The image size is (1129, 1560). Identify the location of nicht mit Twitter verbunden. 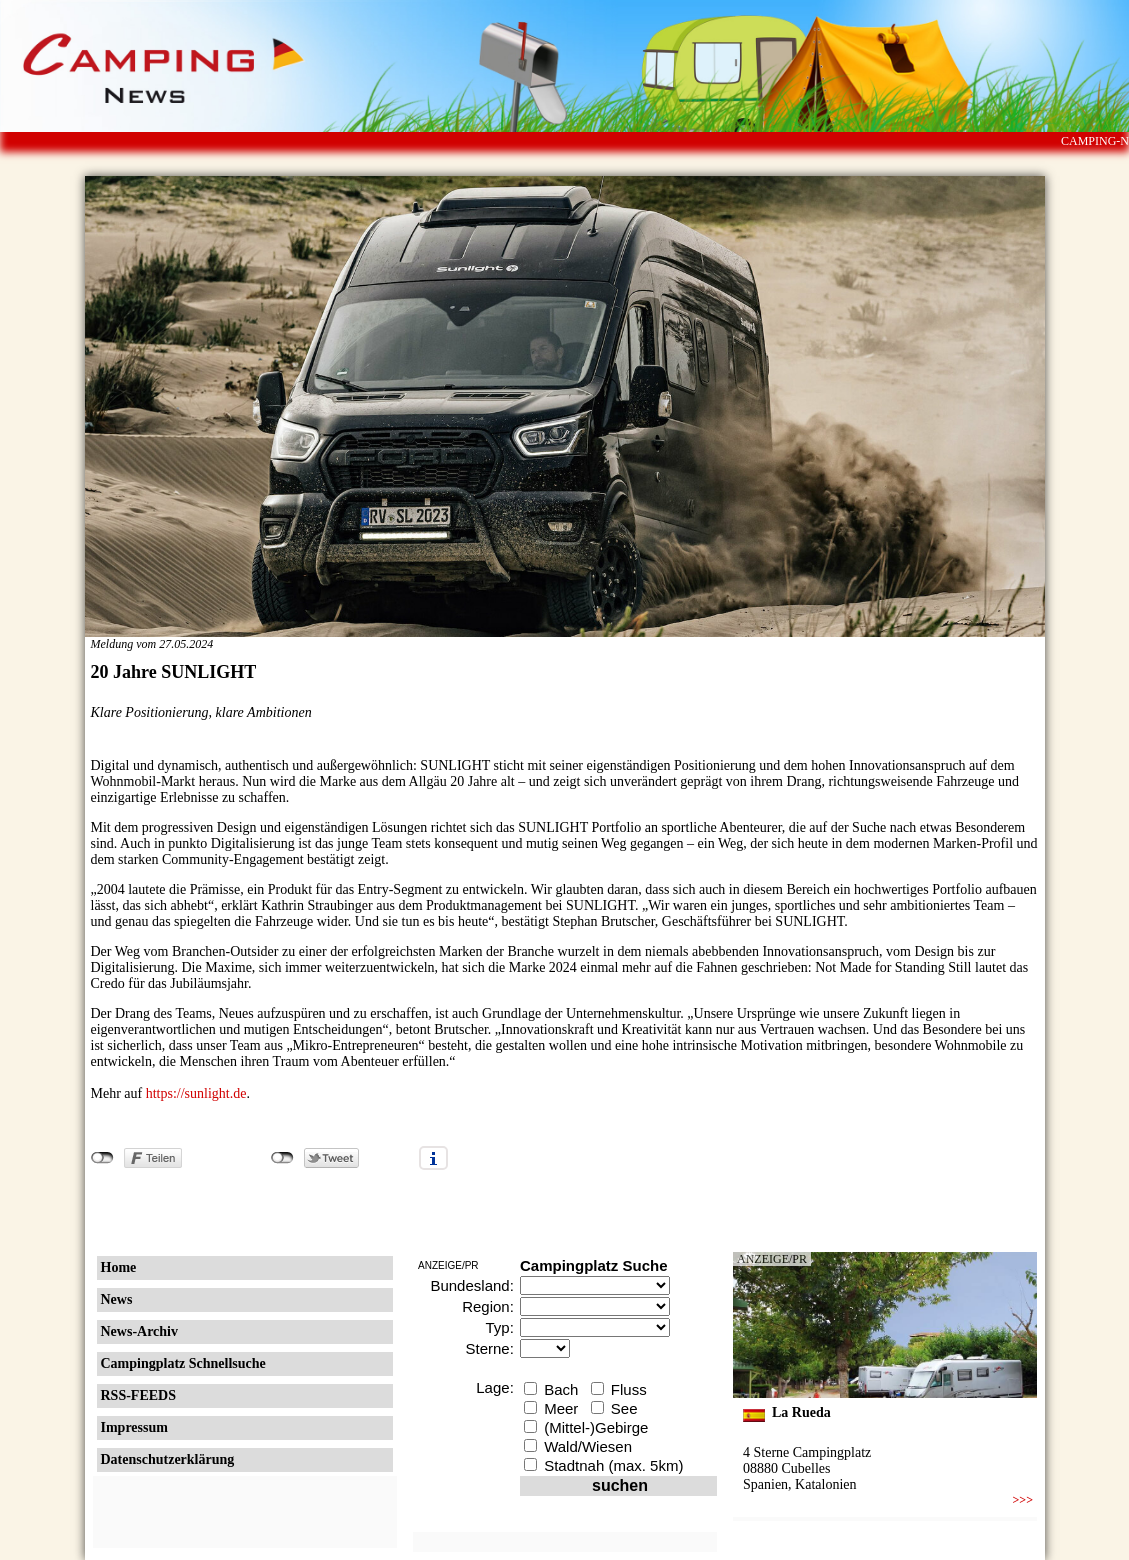
(282, 1158).